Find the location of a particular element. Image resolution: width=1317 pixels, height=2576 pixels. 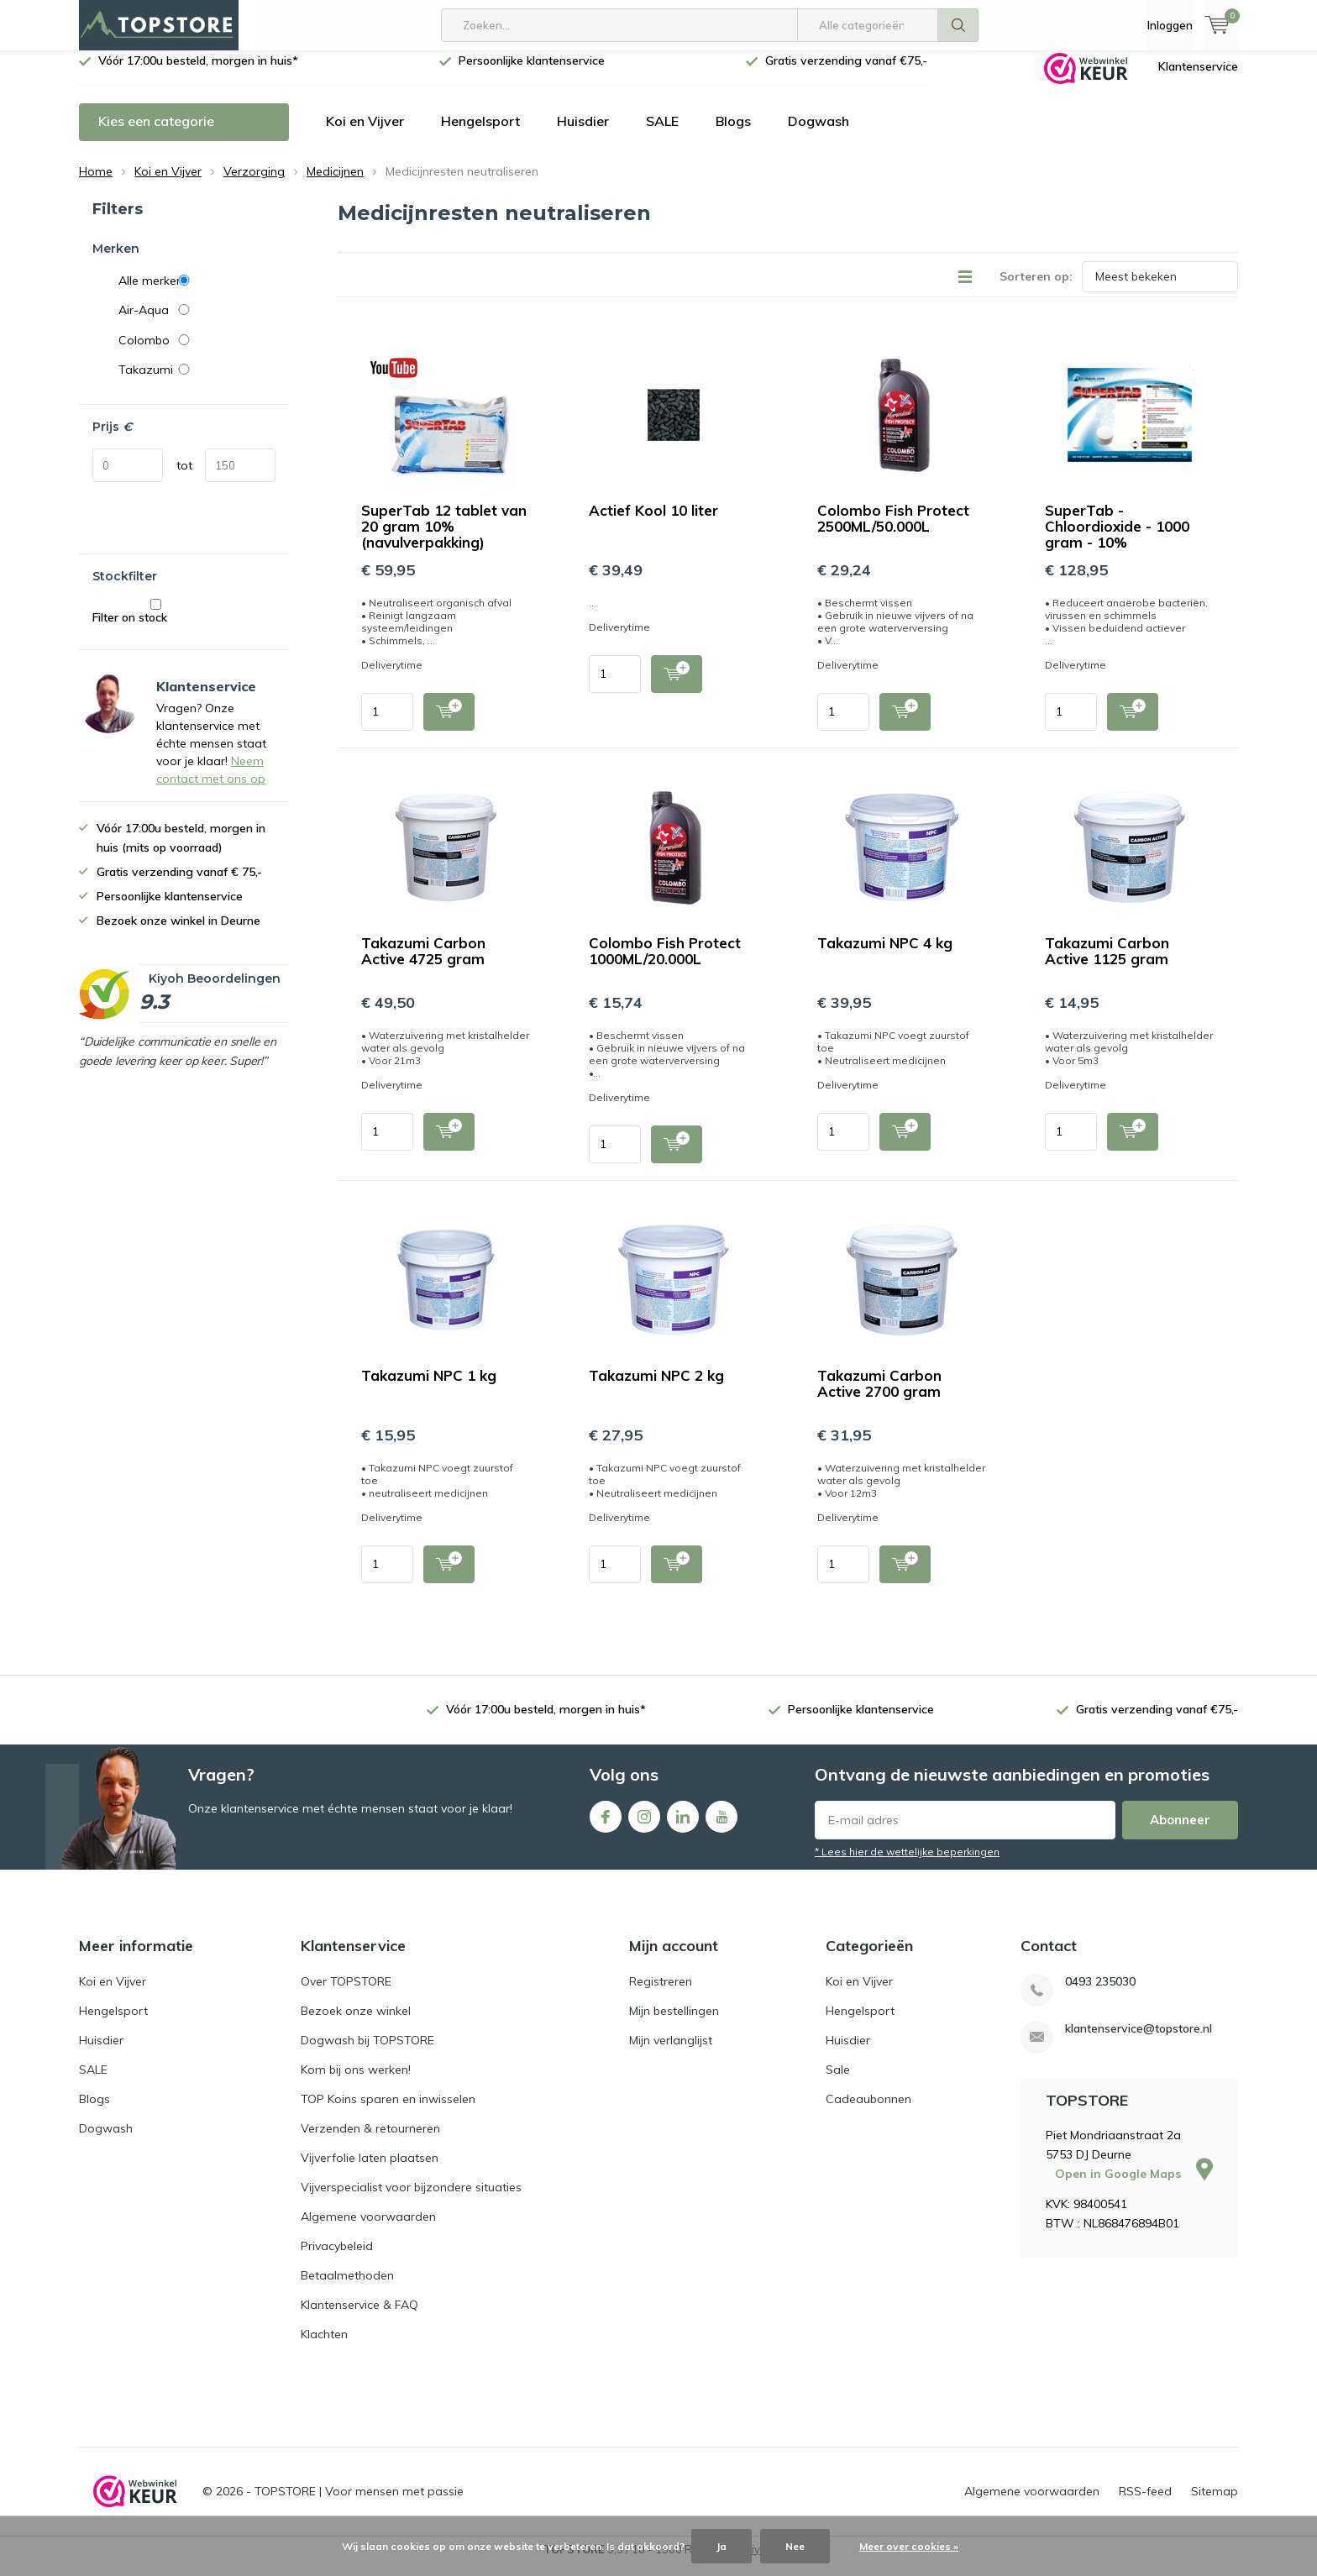

Air-Aqua is located at coordinates (196, 322).